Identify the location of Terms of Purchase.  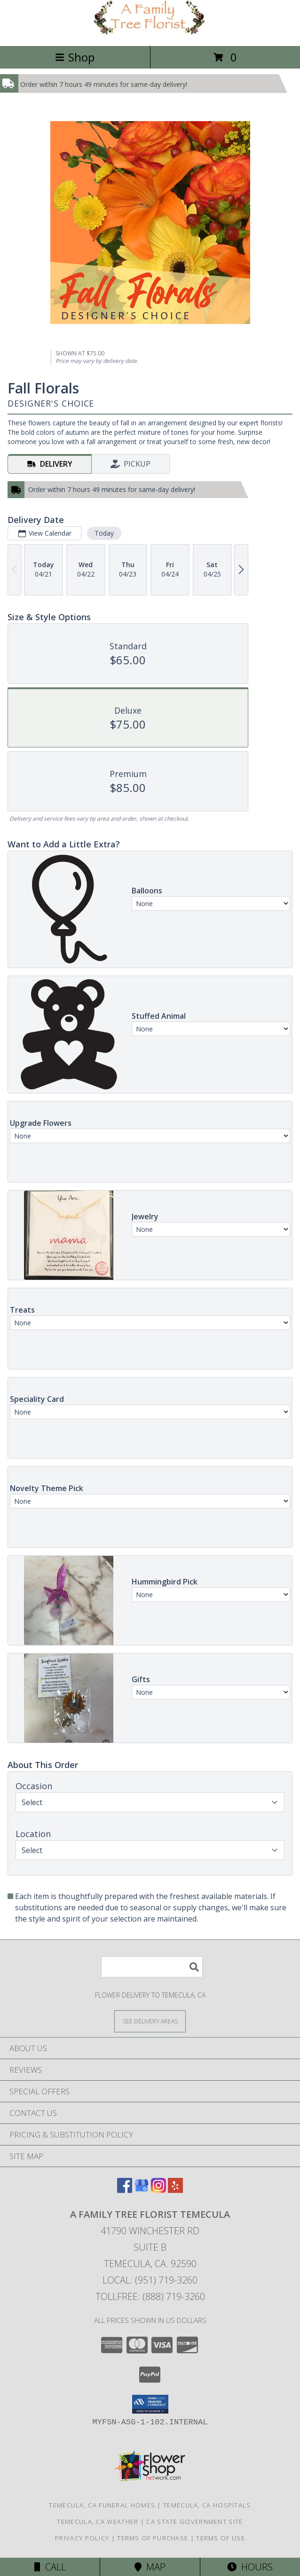
(152, 2538).